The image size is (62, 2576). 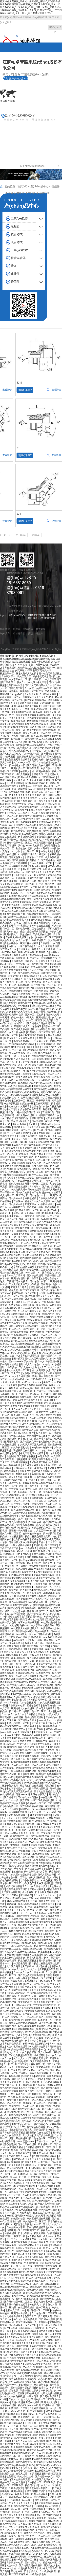 What do you see at coordinates (17, 1171) in the screenshot?
I see `前所未有的深入` at bounding box center [17, 1171].